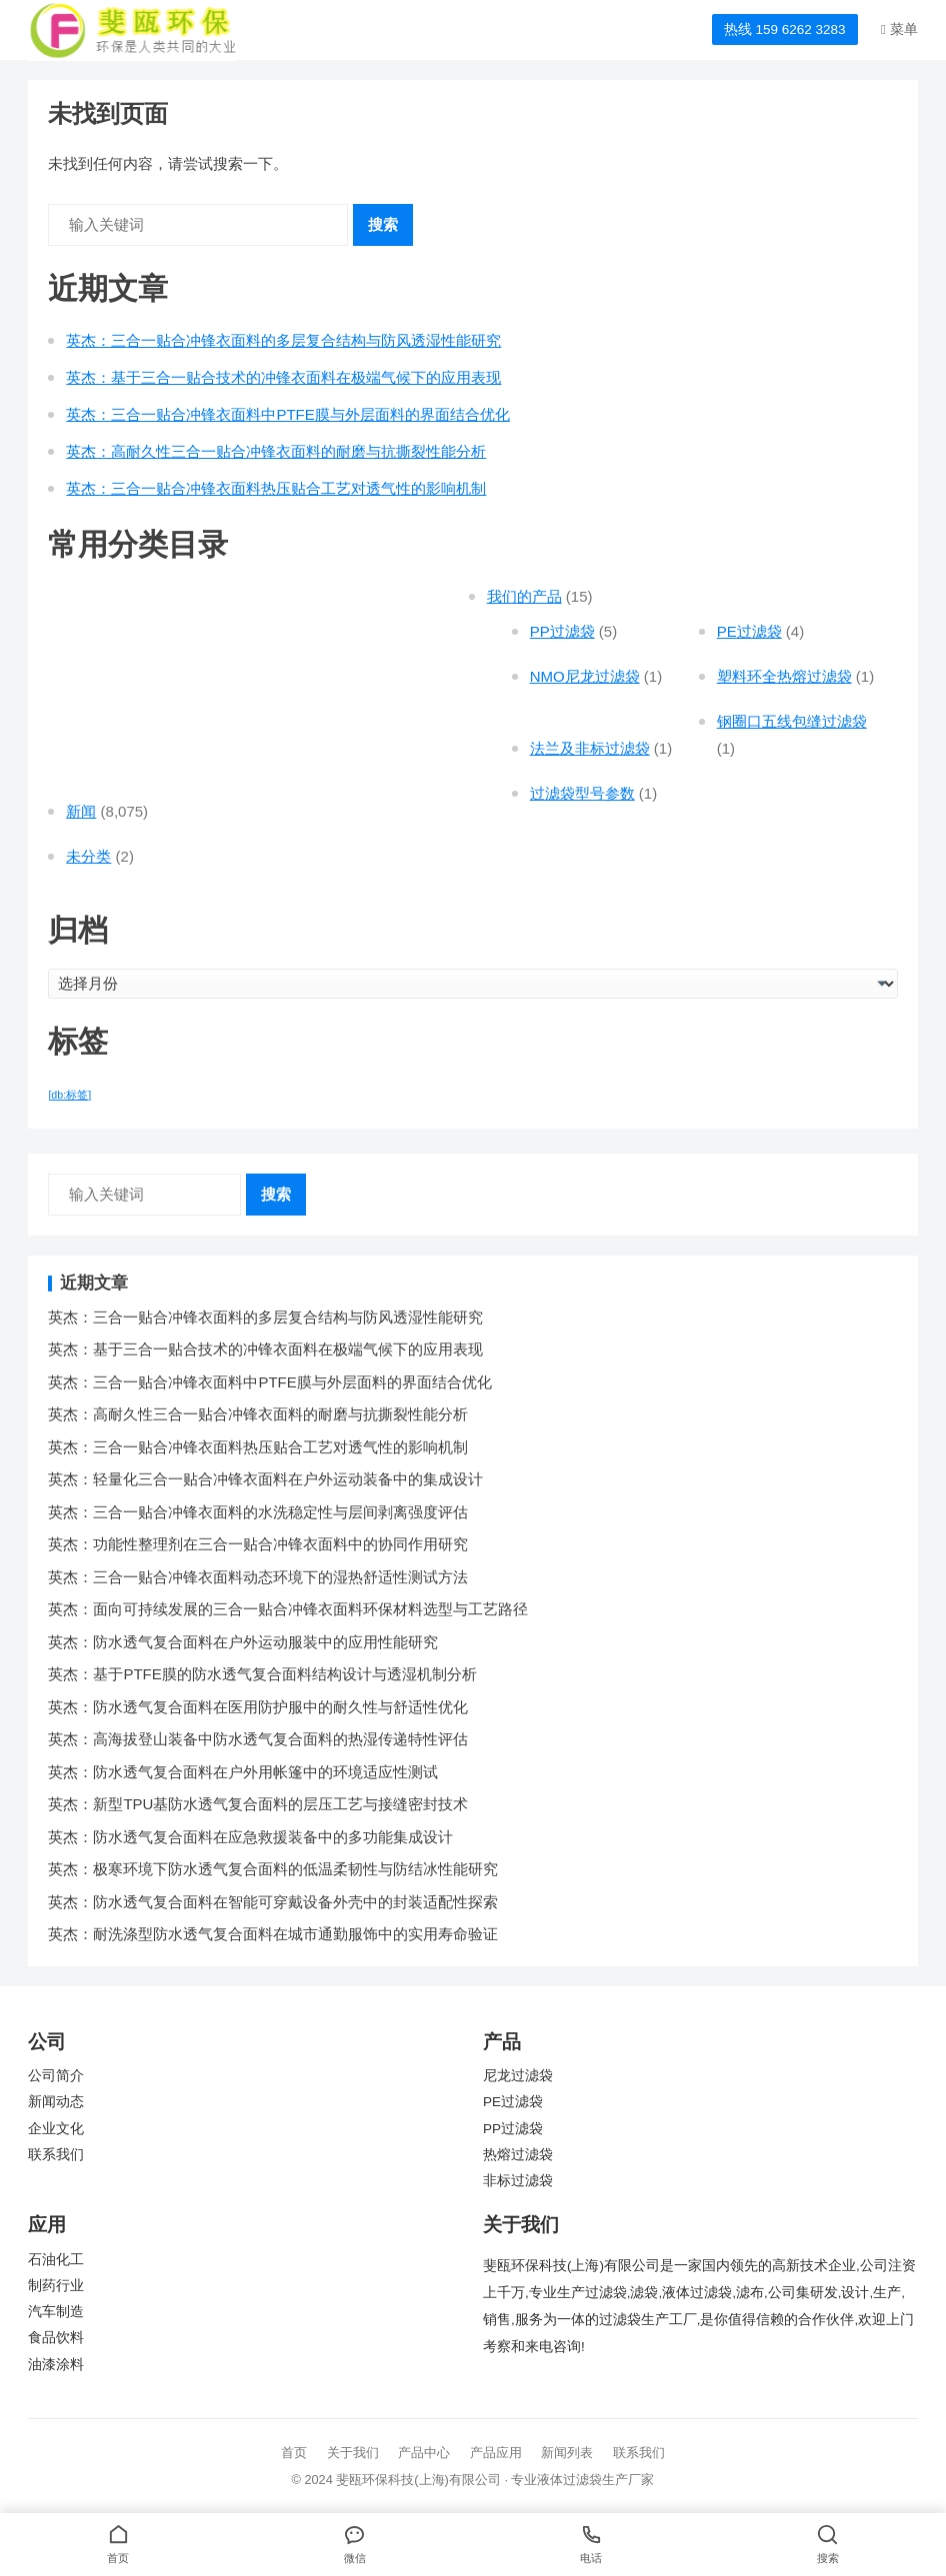 The width and height of the screenshot is (946, 2576). What do you see at coordinates (287, 414) in the screenshot?
I see `英杰：三合一贴合冲锋衣面料中PTFE膜与外层面料的界面结合优化` at bounding box center [287, 414].